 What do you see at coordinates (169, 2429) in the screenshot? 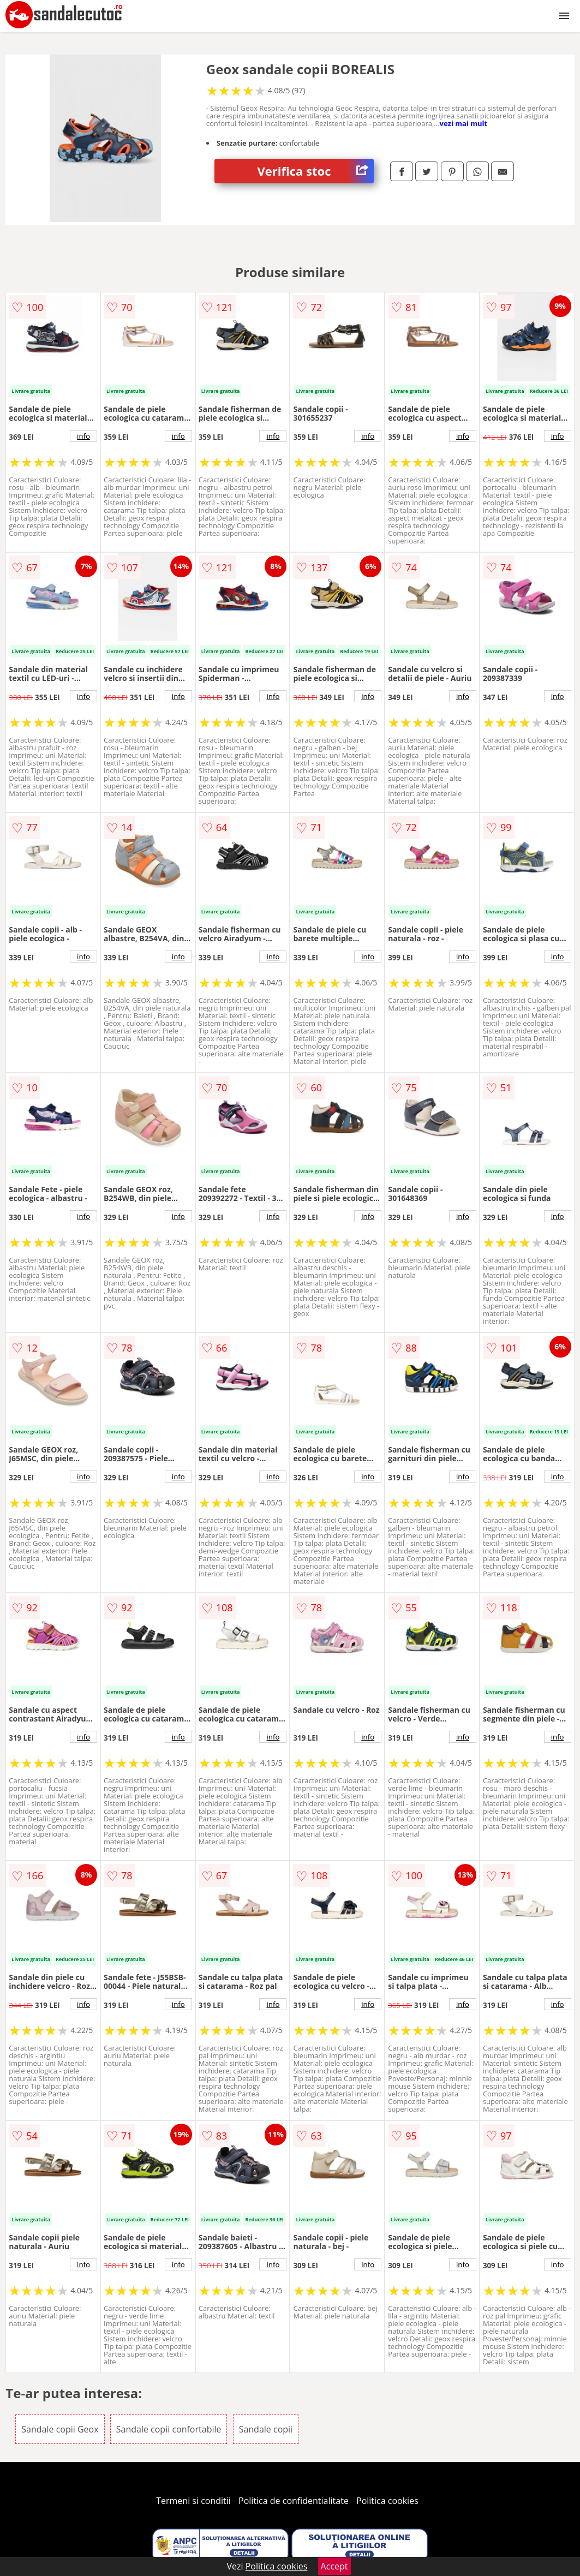
I see `Sandale copii confortabile` at bounding box center [169, 2429].